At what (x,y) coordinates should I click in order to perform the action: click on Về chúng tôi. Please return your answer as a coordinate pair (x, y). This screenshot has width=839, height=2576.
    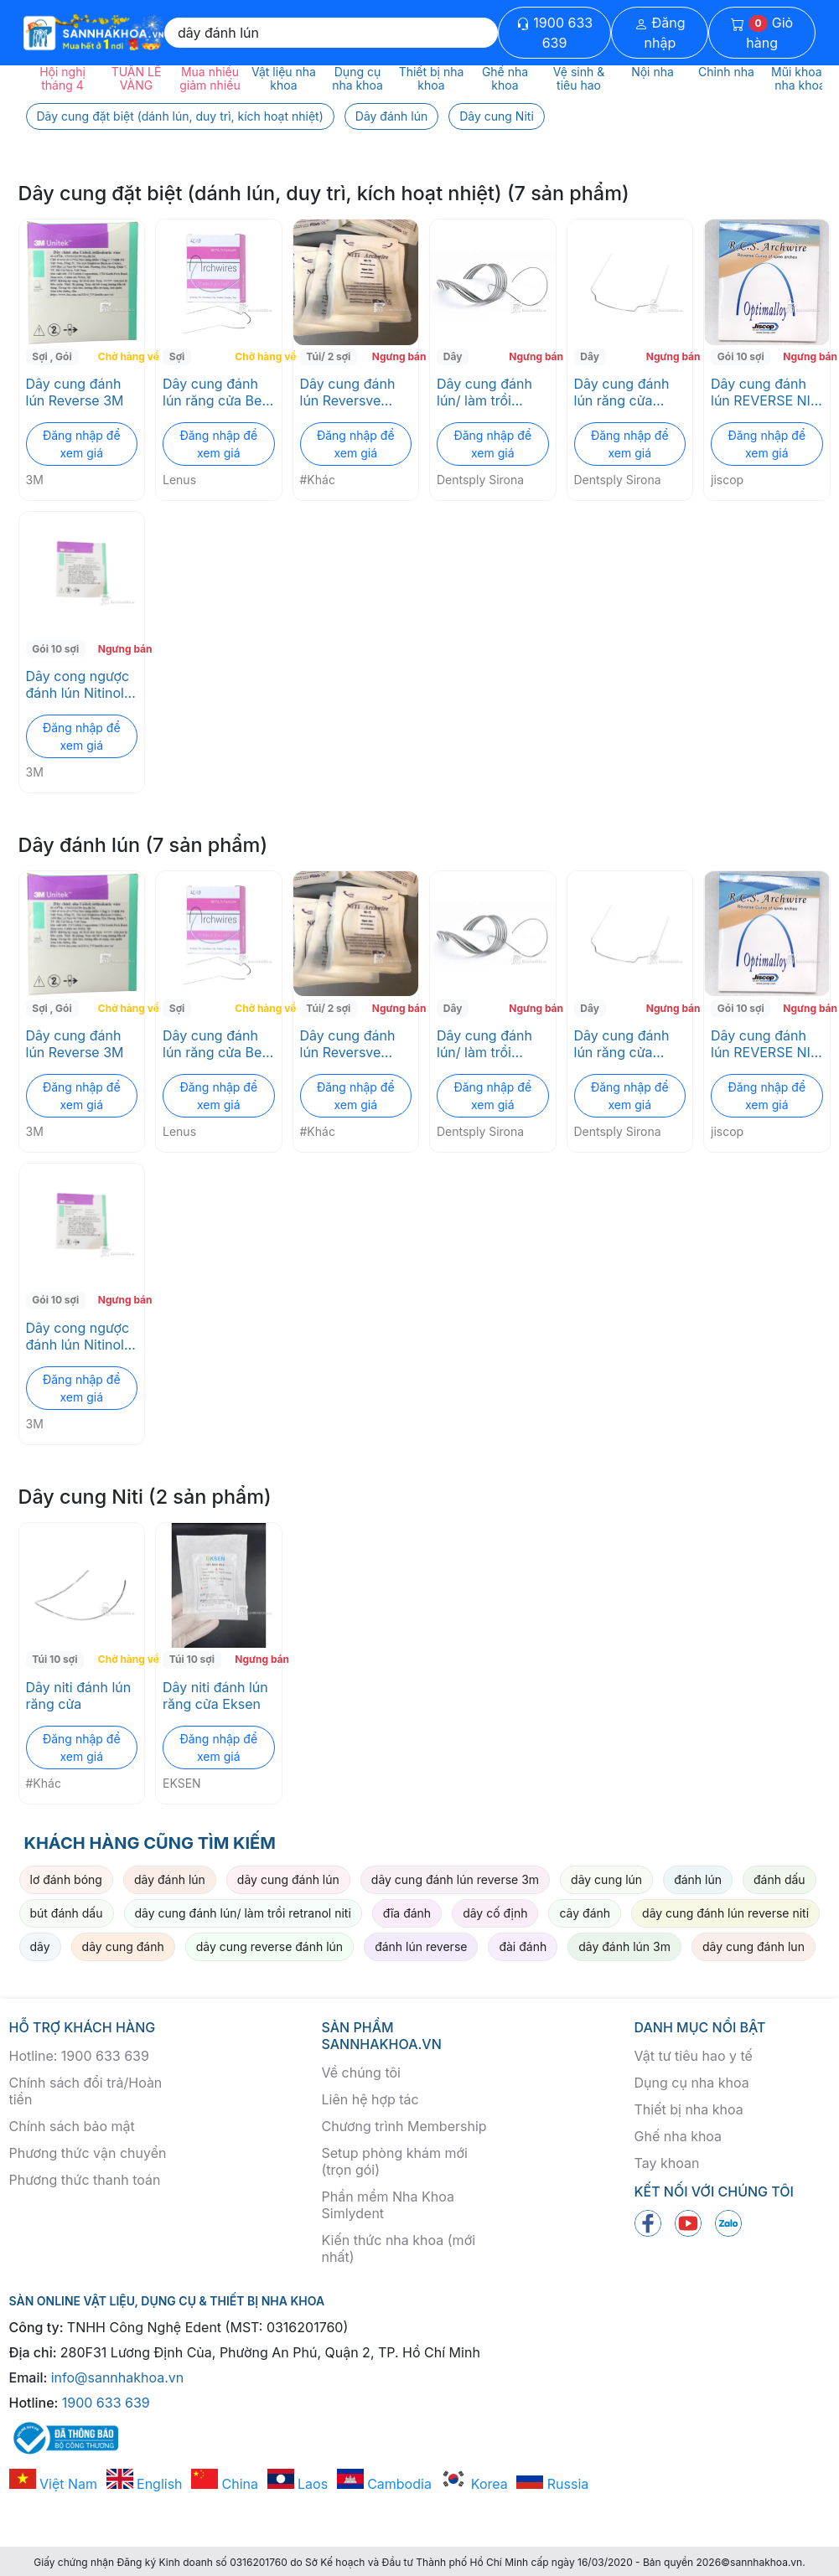
    Looking at the image, I should click on (361, 2072).